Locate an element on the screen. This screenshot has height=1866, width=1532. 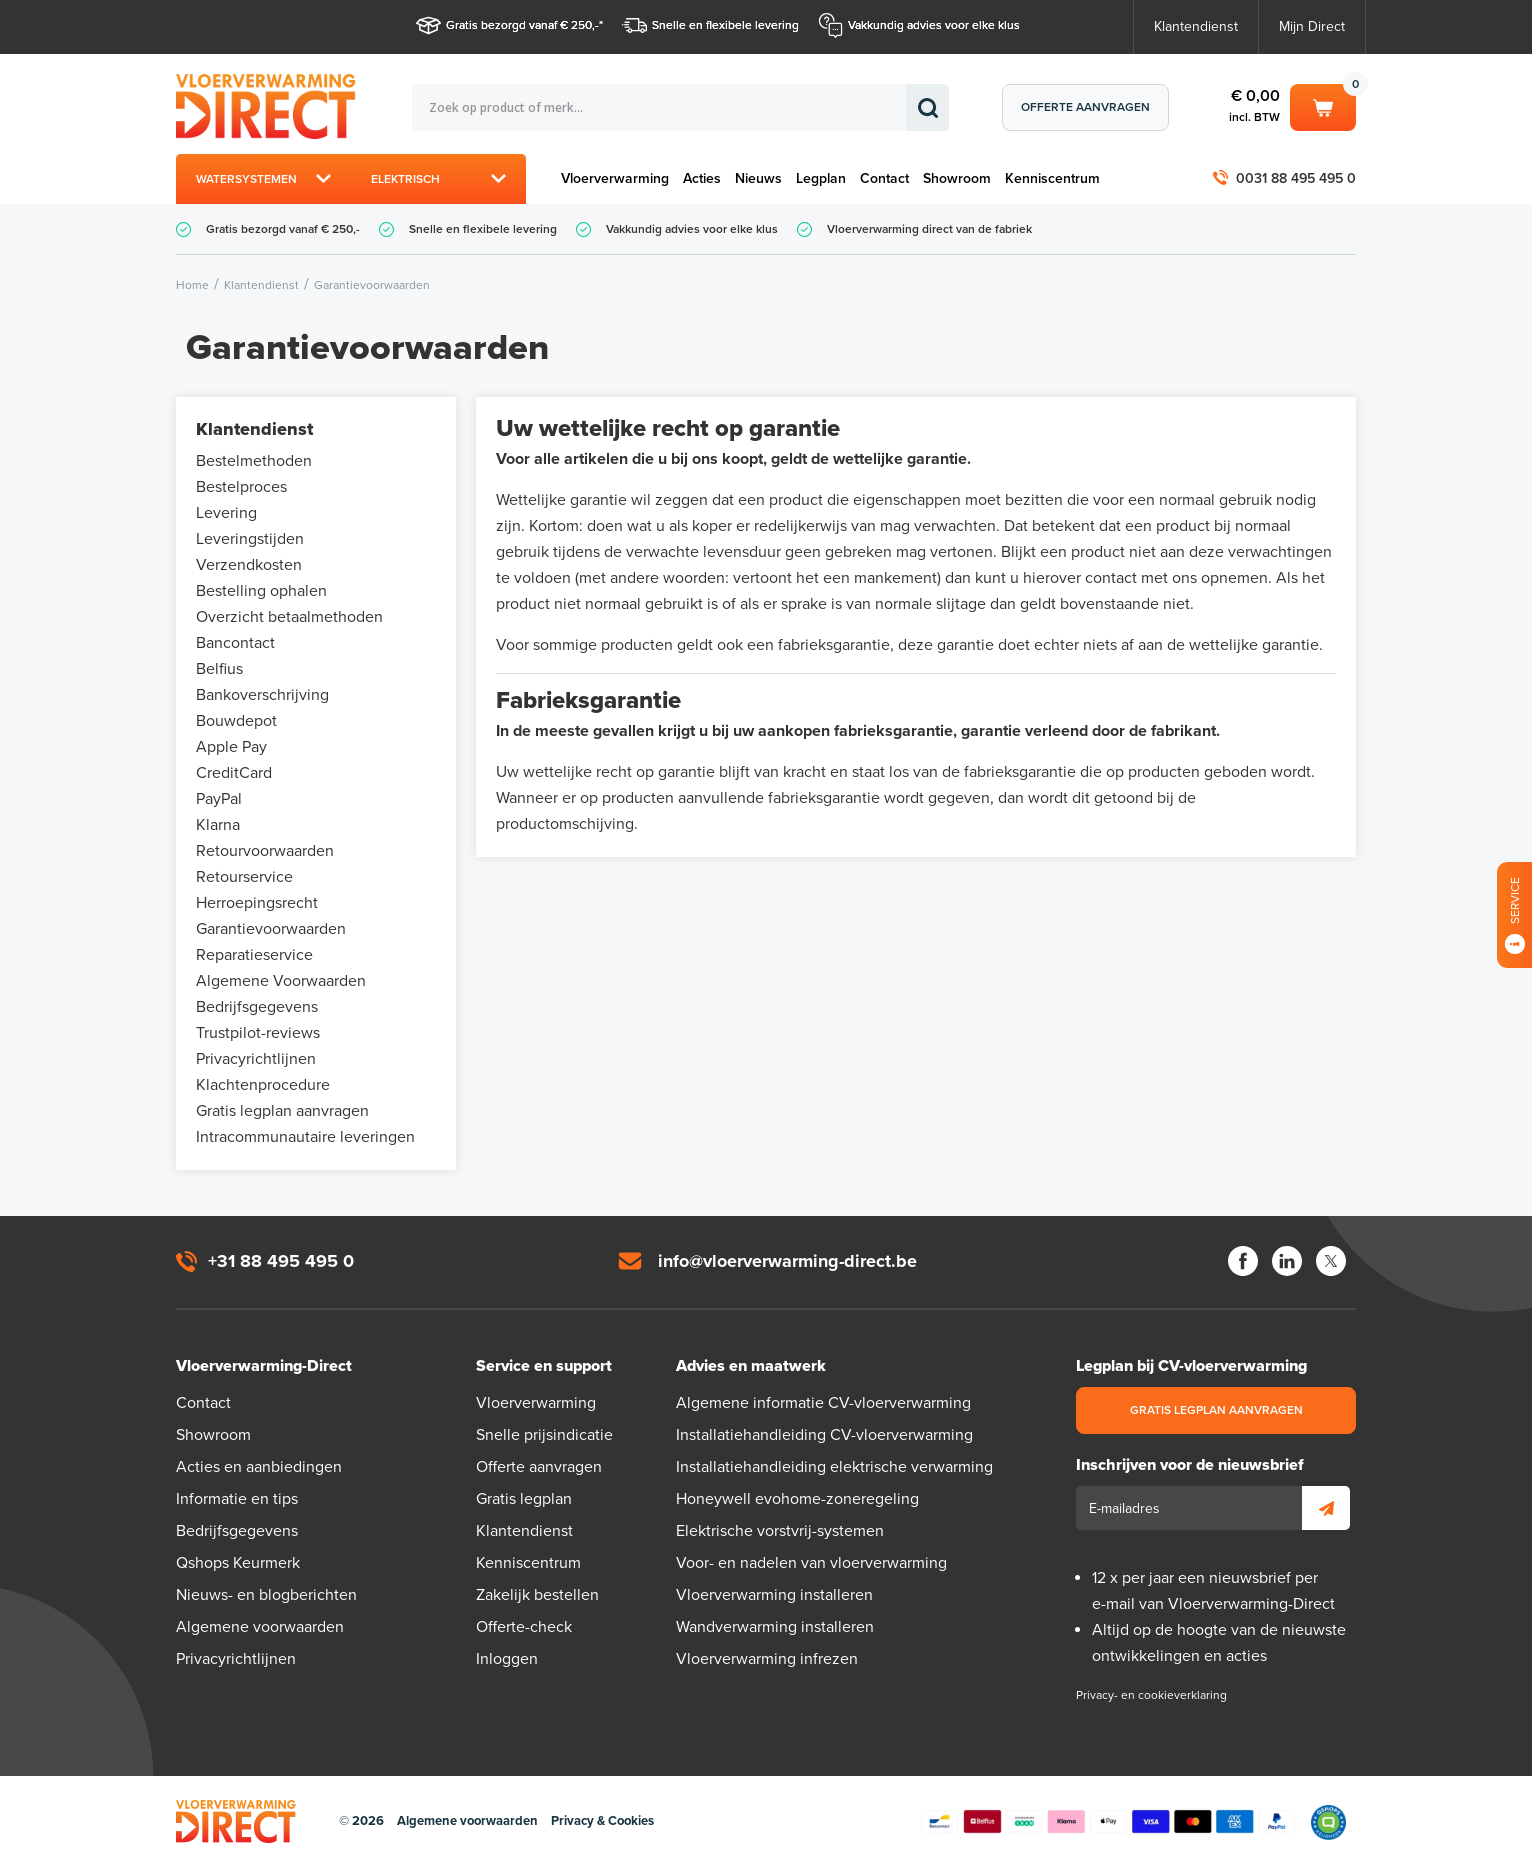
CreditCard is located at coordinates (234, 773).